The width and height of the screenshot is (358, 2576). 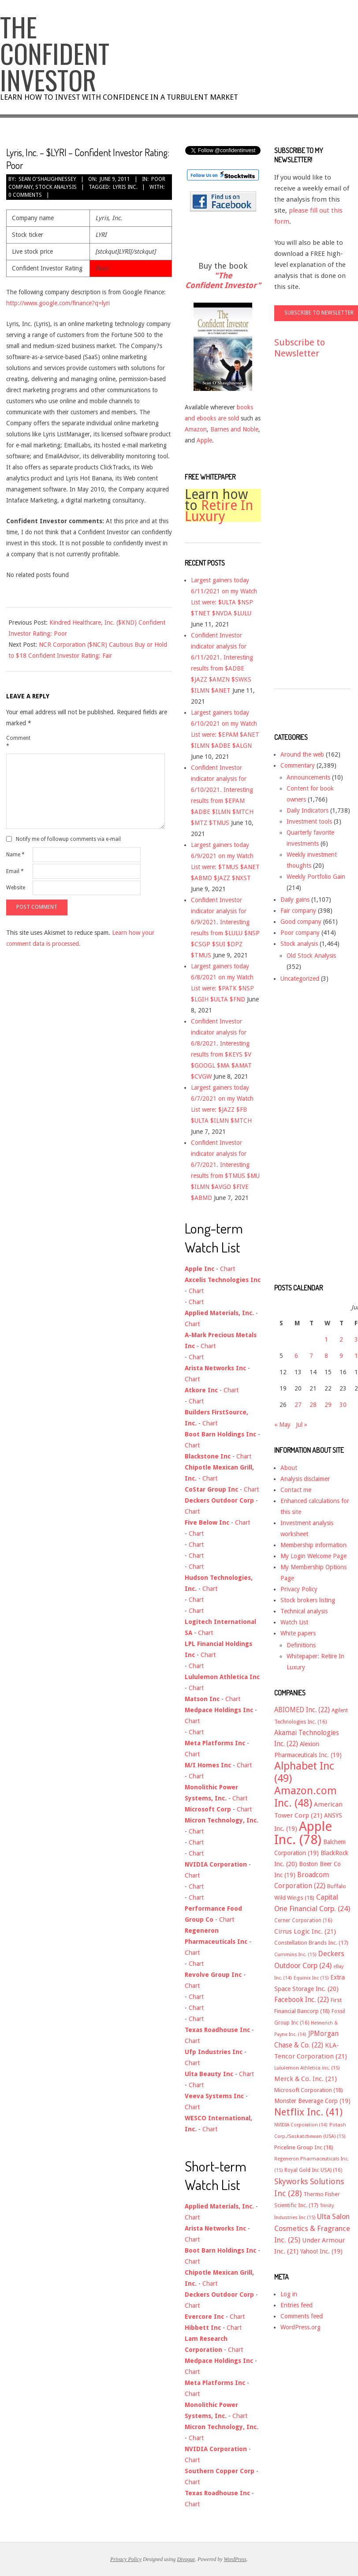 What do you see at coordinates (305, 2079) in the screenshot?
I see `Merck & Co. Inc. [Merck & Co. Inc. (21 items)]` at bounding box center [305, 2079].